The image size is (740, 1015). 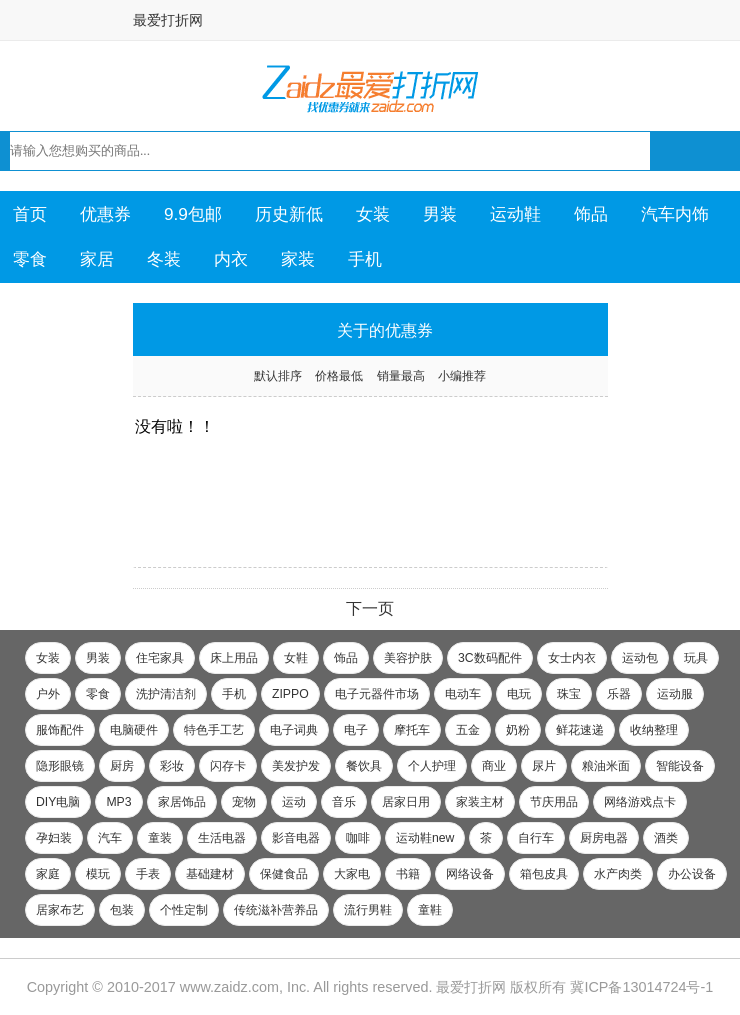 What do you see at coordinates (377, 694) in the screenshot?
I see `电子元器件市场` at bounding box center [377, 694].